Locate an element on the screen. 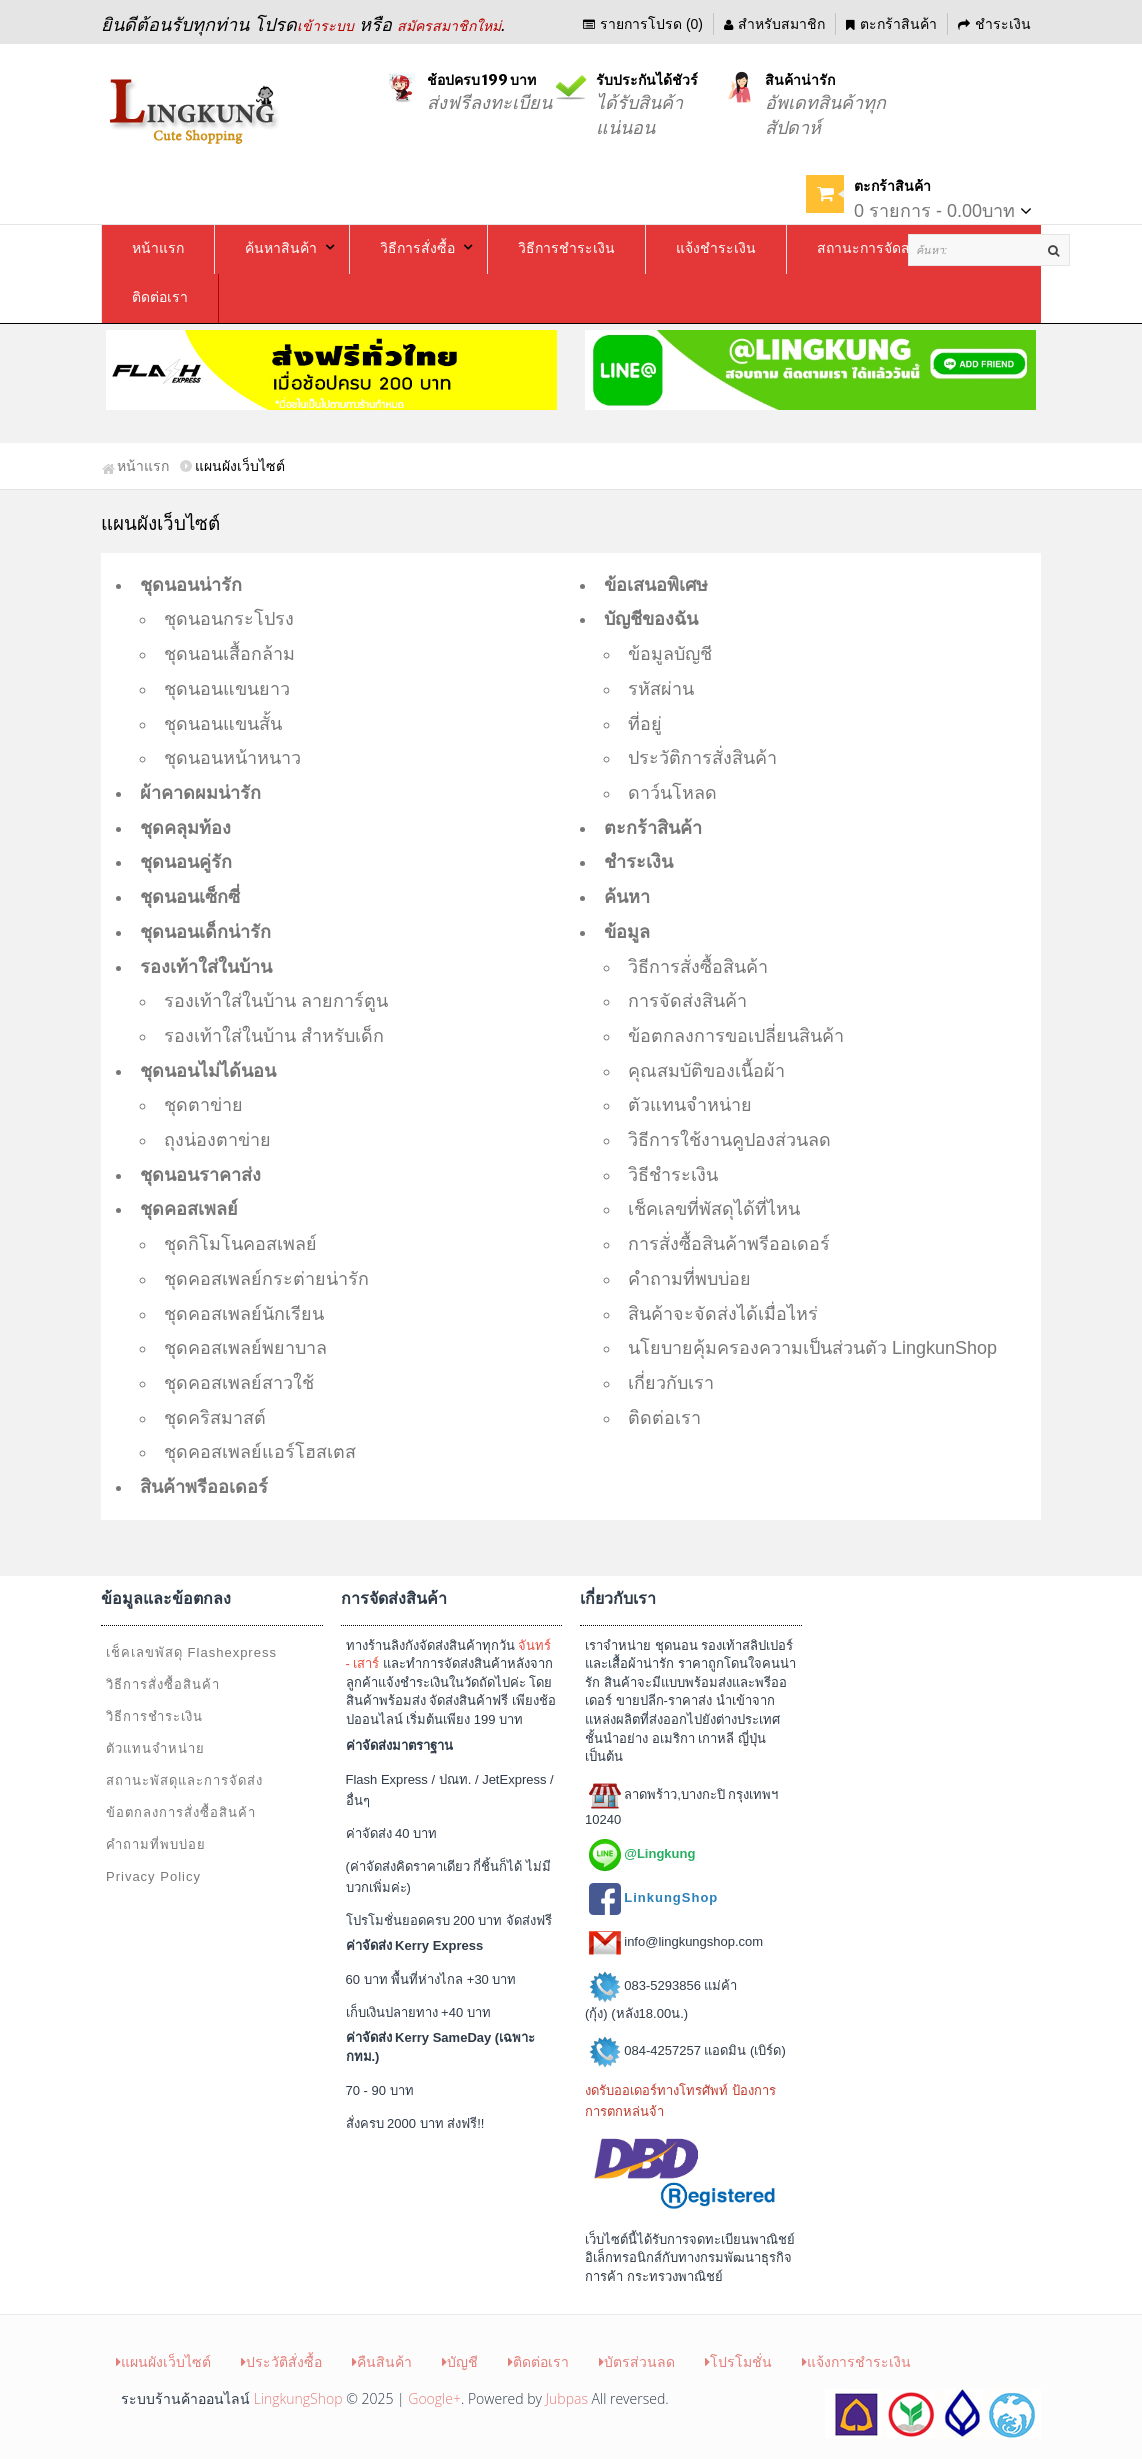 The height and width of the screenshot is (2459, 1142). สำหรับสมาชิก is located at coordinates (774, 24).